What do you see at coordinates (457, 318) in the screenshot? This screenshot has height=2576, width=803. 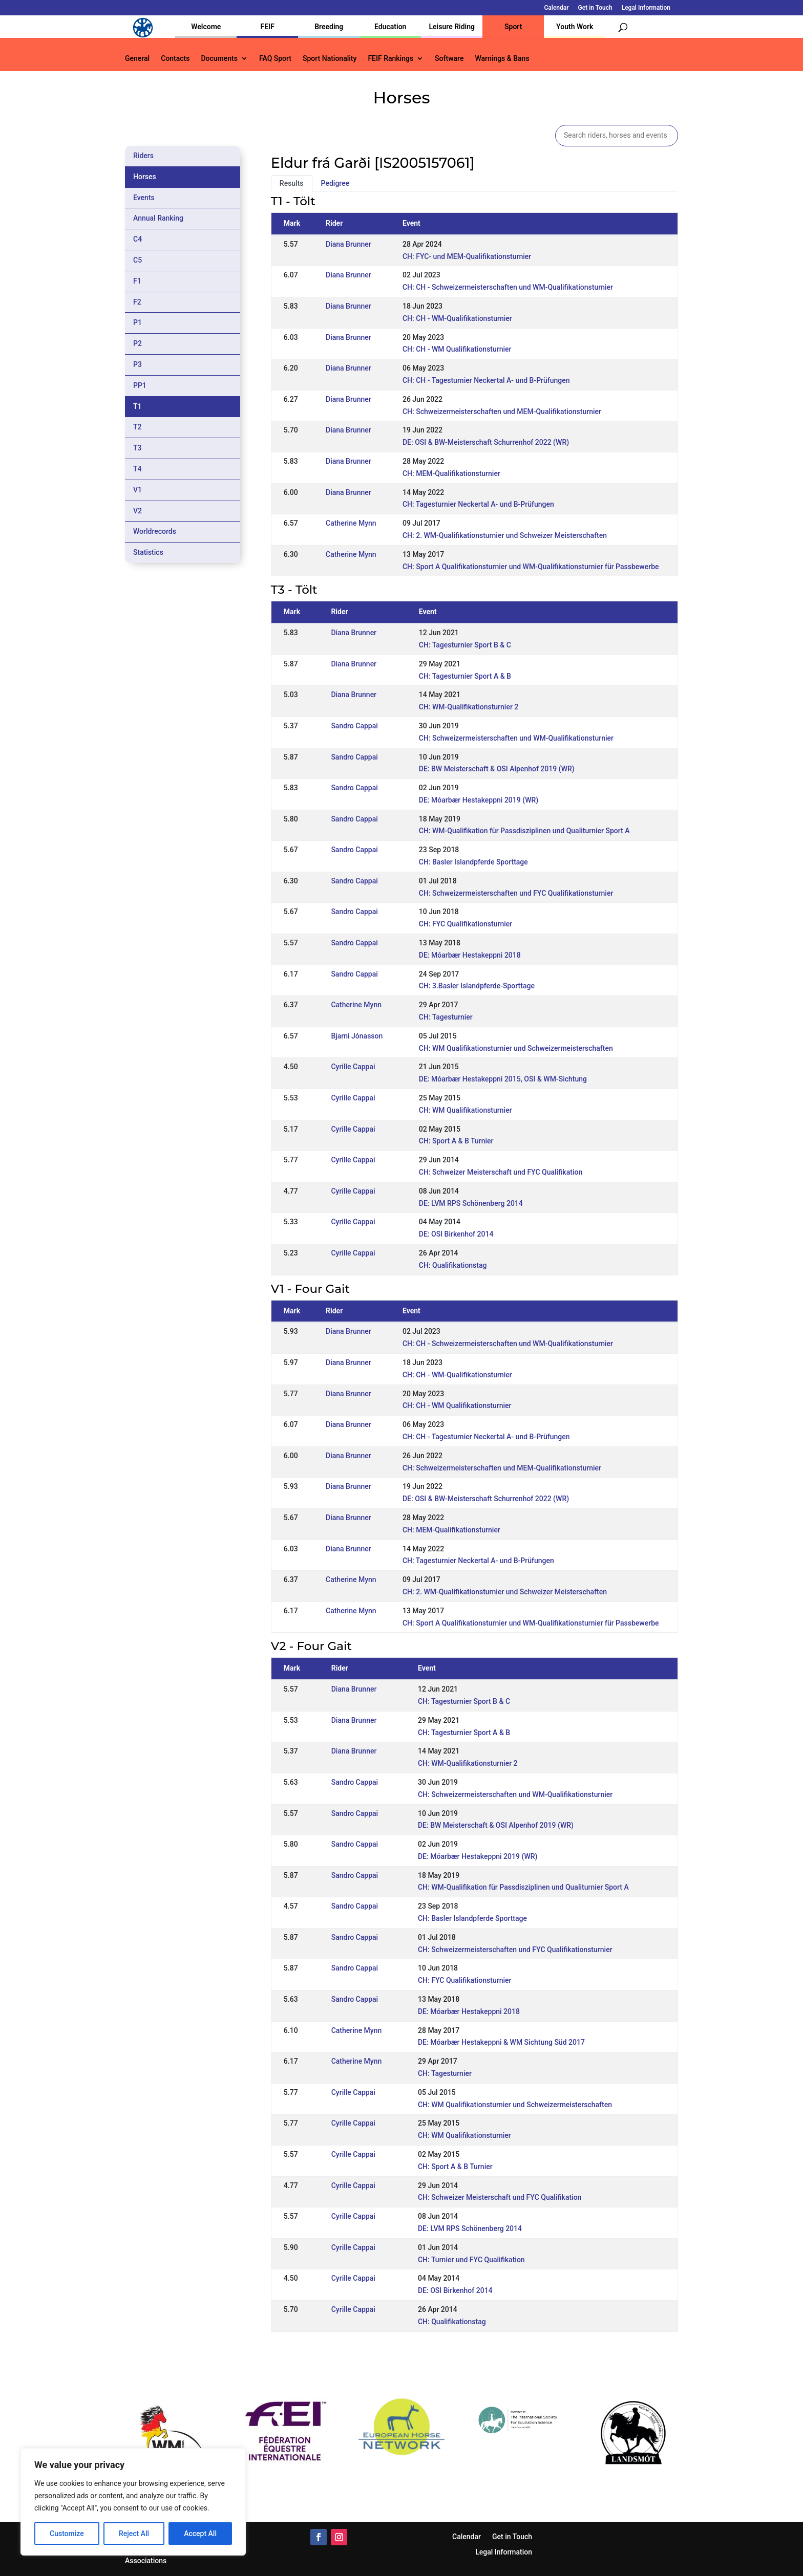 I see `CH: CH - WM-Qualifikationsturnier` at bounding box center [457, 318].